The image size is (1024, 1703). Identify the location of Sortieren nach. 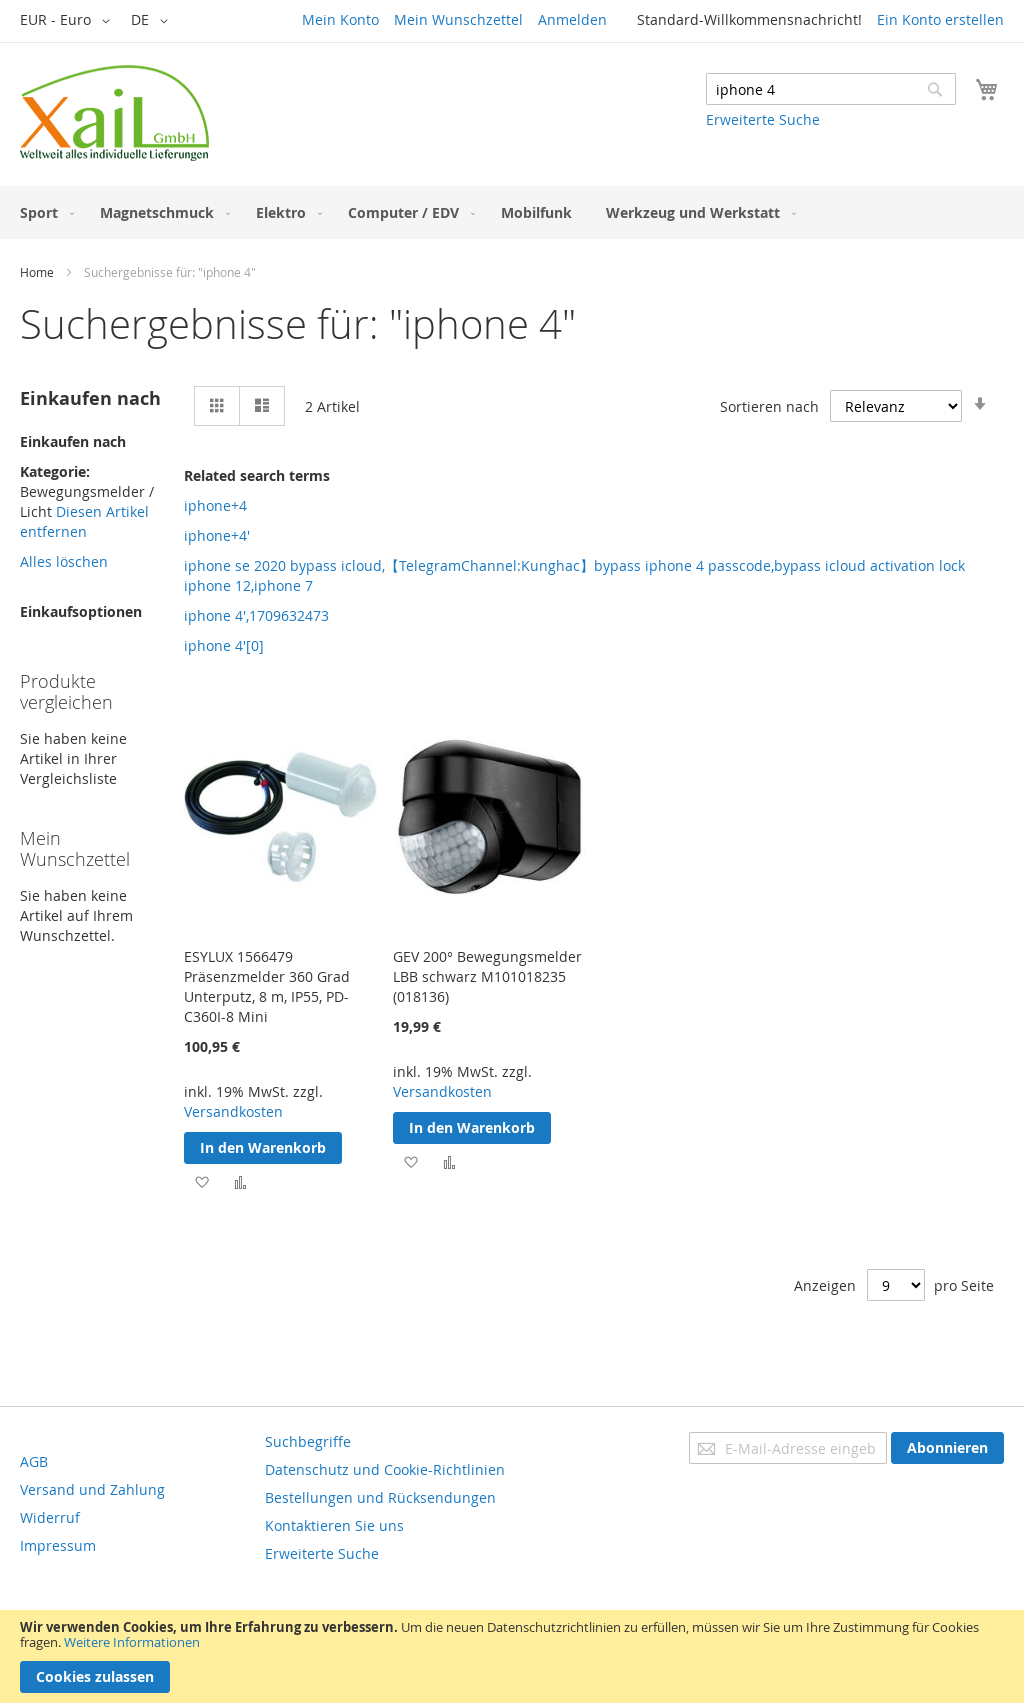
(769, 406).